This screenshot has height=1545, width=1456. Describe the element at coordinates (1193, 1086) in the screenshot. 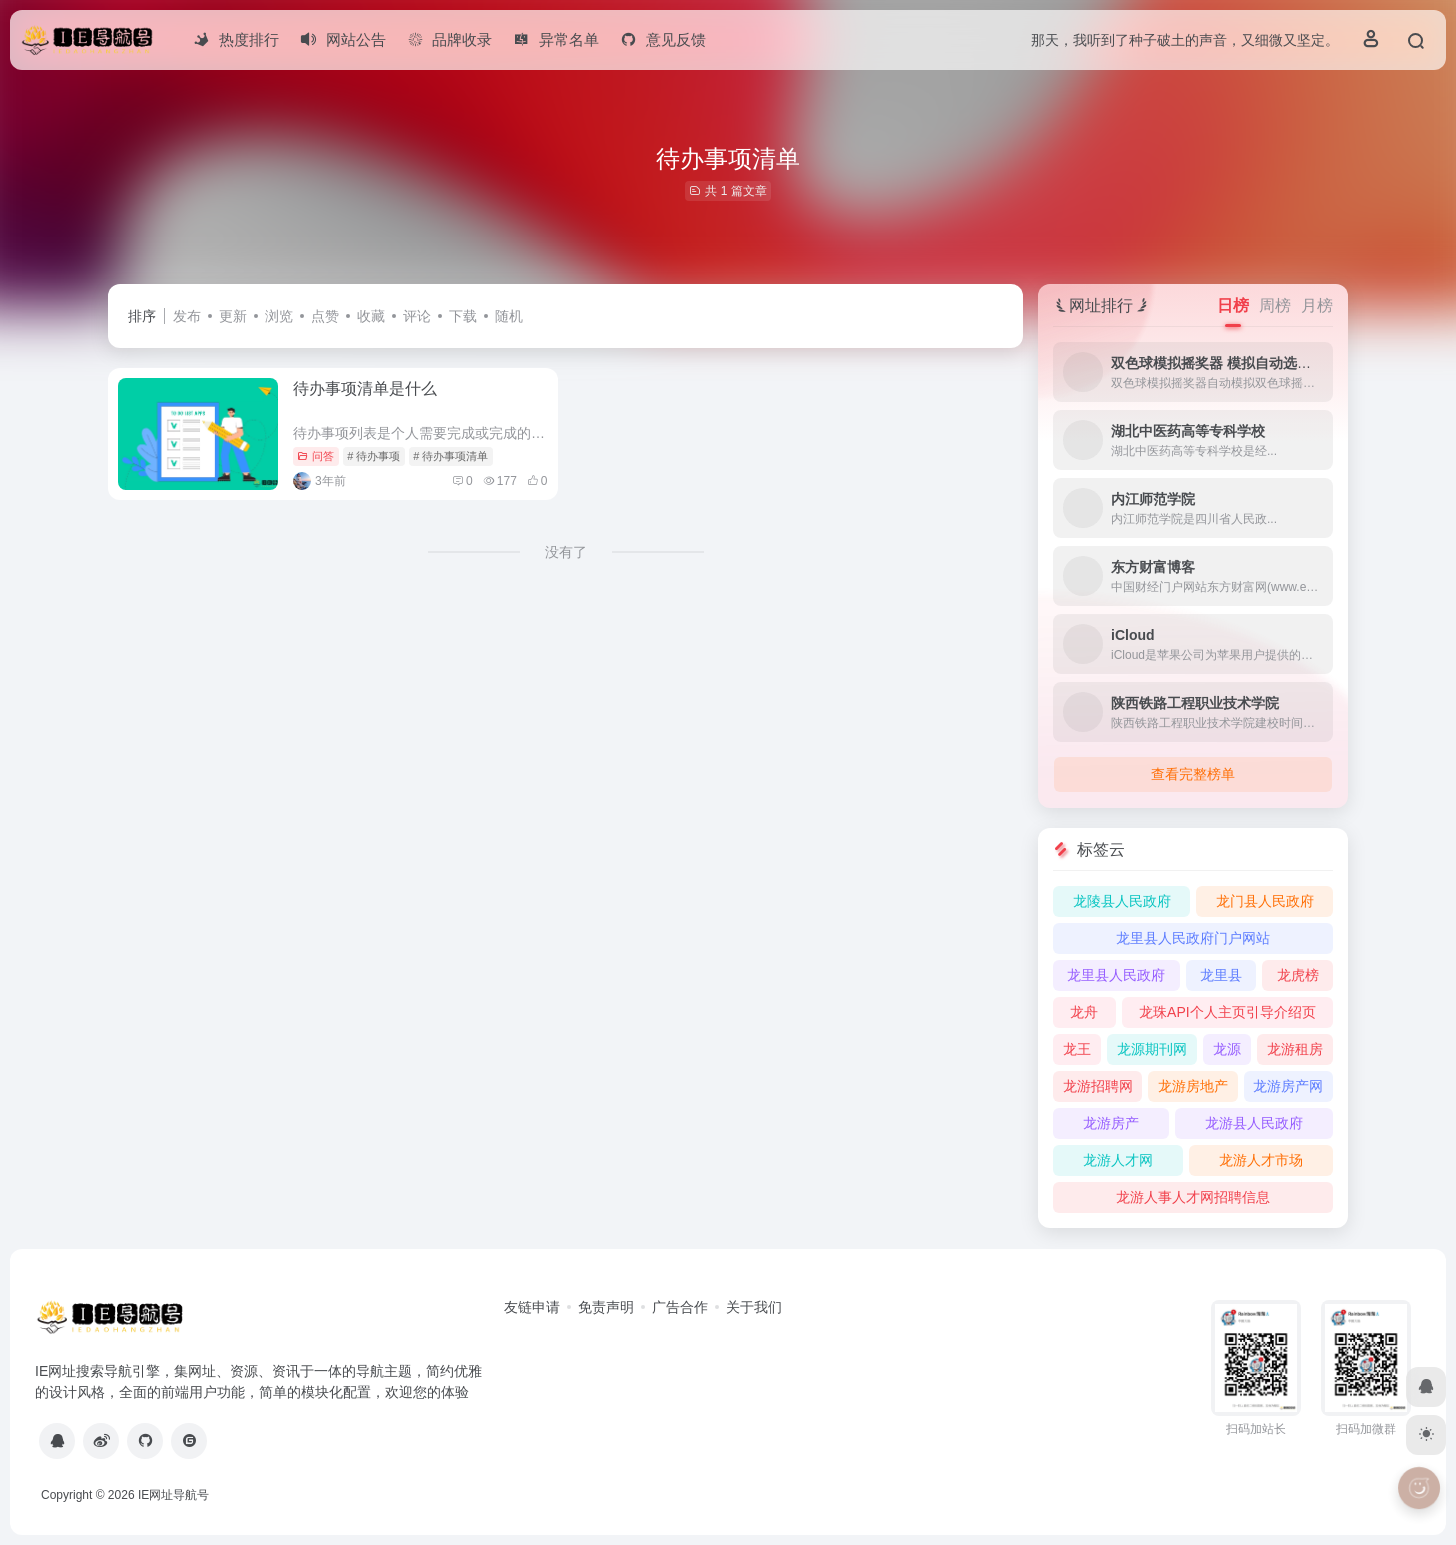

I see `龙游房地产` at that location.